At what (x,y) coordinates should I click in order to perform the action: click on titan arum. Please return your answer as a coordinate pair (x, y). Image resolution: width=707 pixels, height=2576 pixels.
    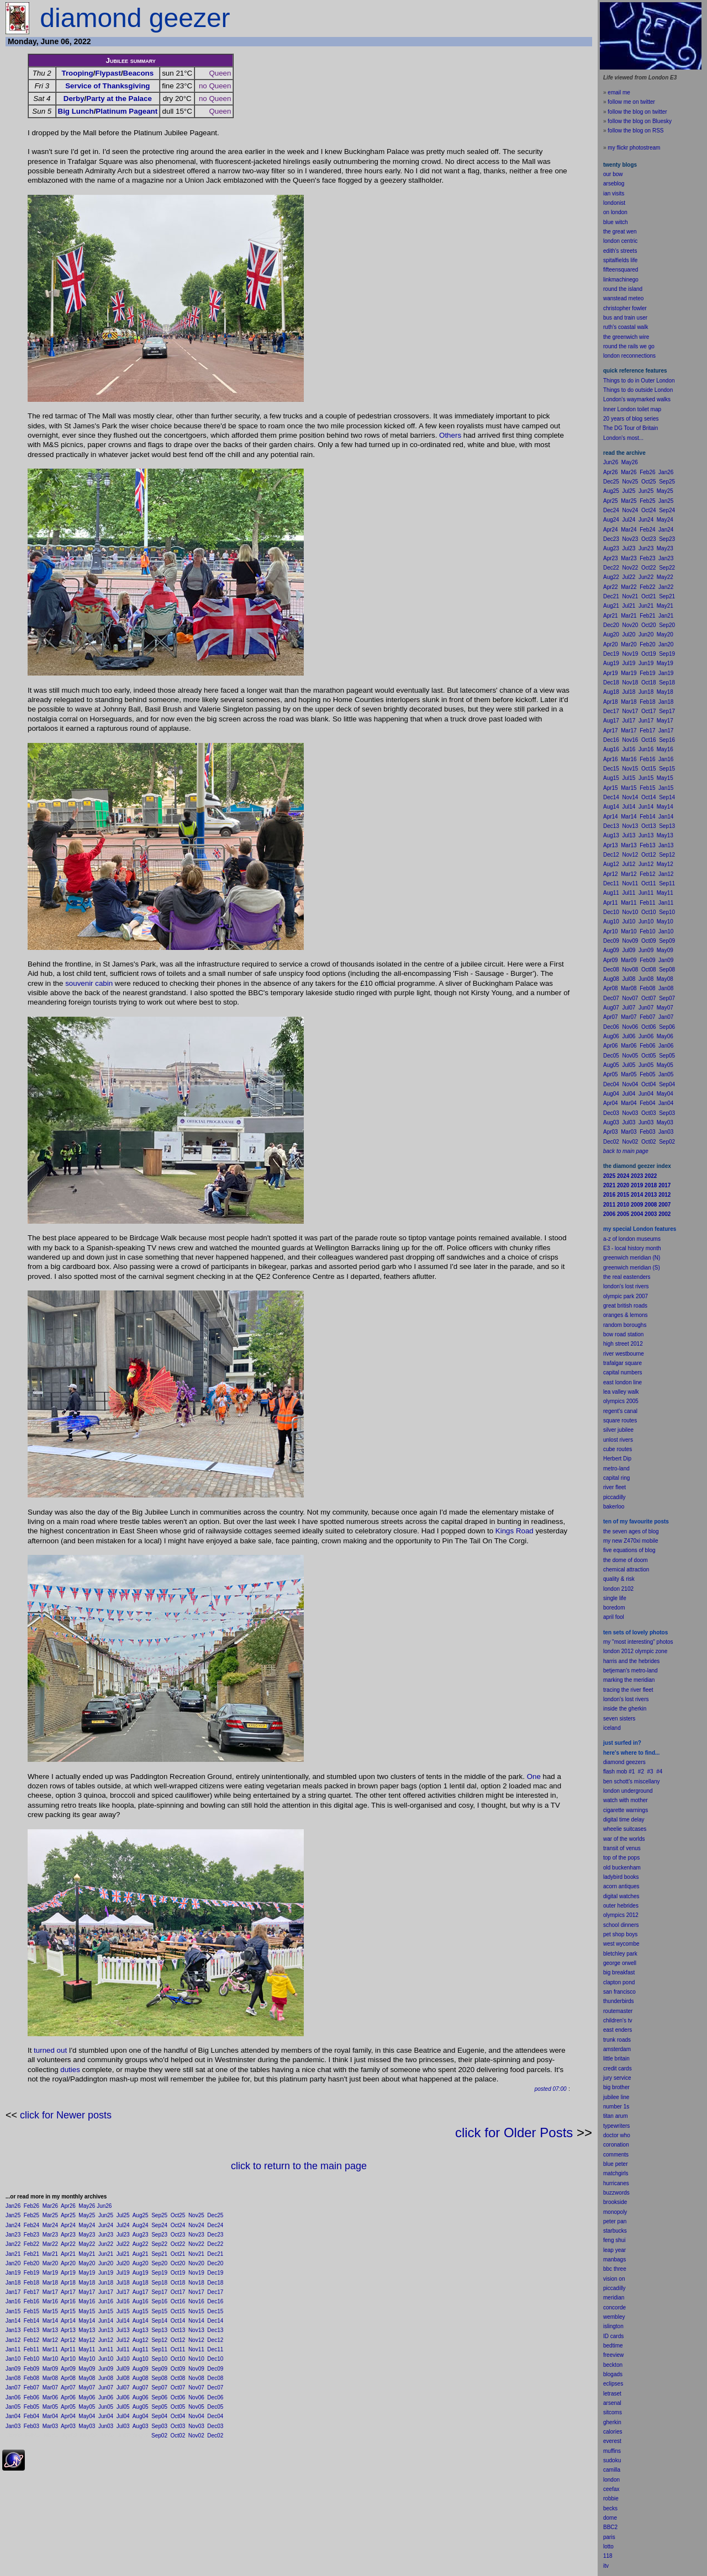
    Looking at the image, I should click on (615, 2116).